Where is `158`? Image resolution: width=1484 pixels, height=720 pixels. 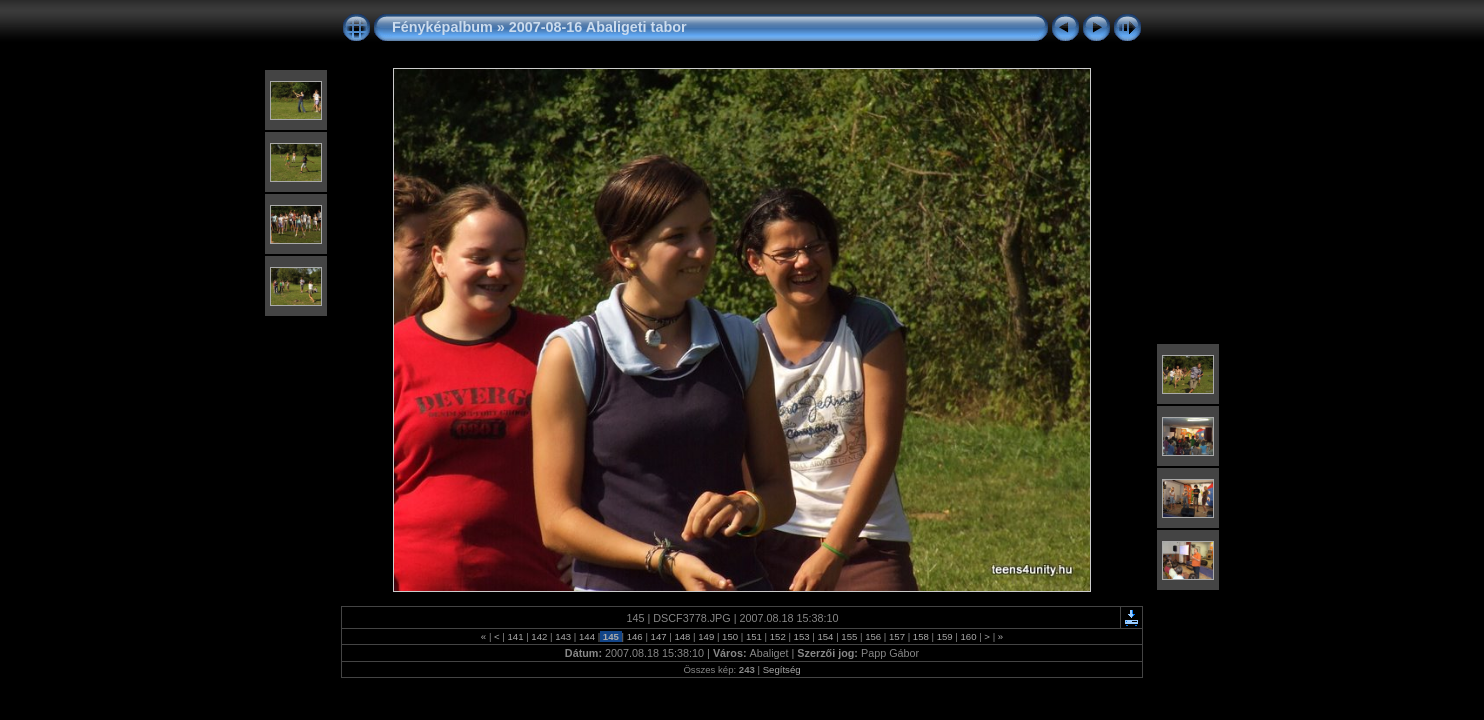 158 is located at coordinates (920, 636).